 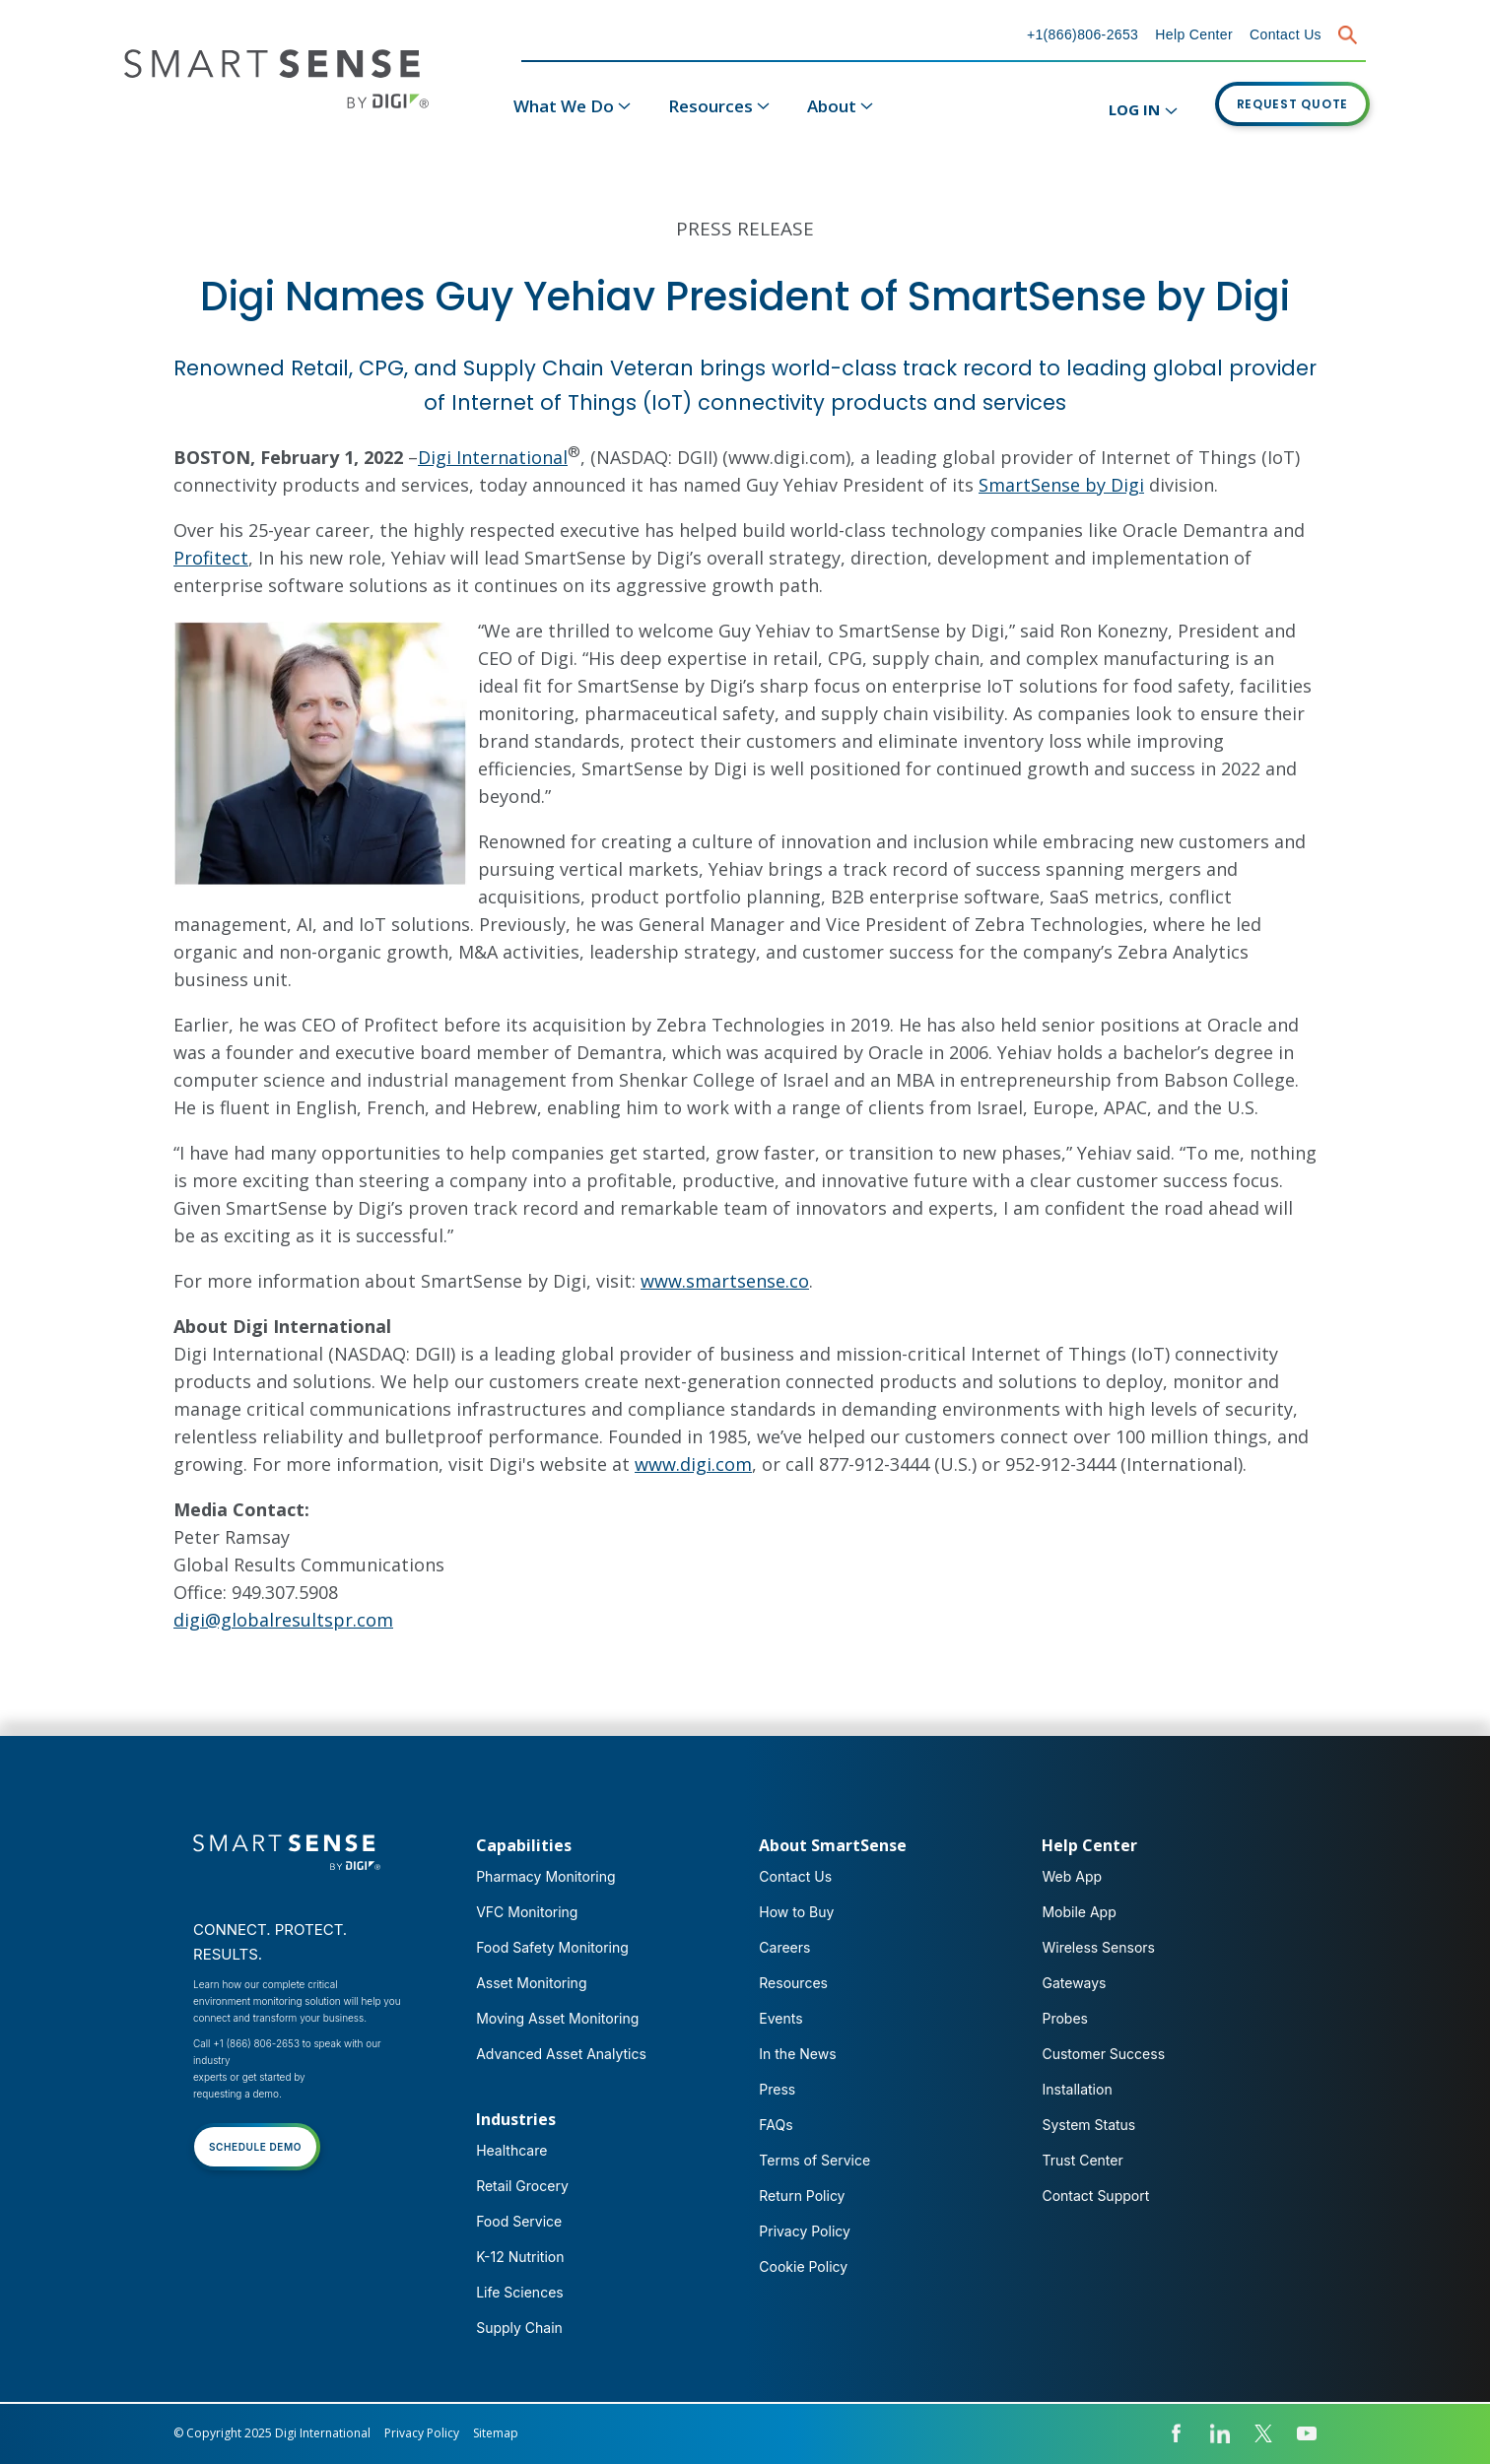 I want to click on Healthcare [menuitem], so click(x=511, y=2150).